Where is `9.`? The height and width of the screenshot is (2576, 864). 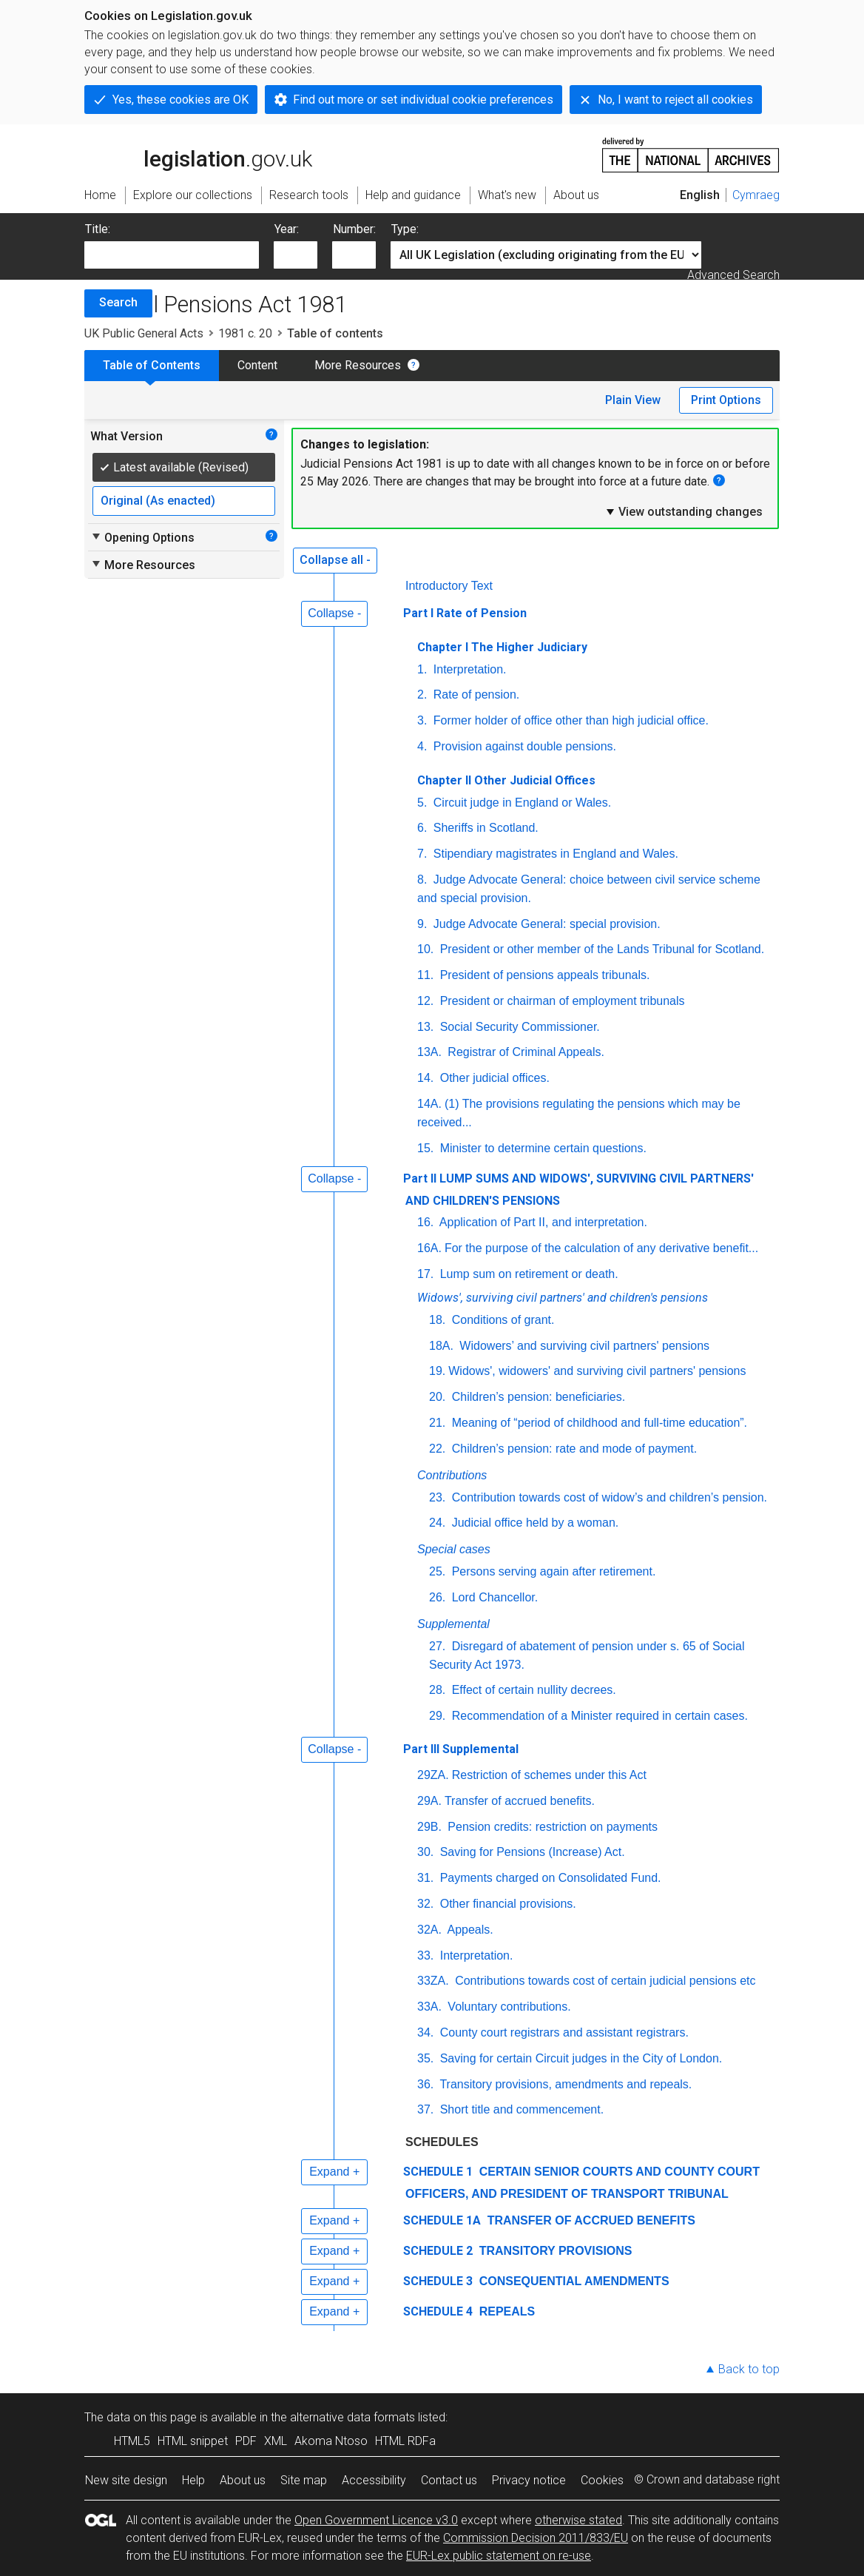 9. is located at coordinates (422, 924).